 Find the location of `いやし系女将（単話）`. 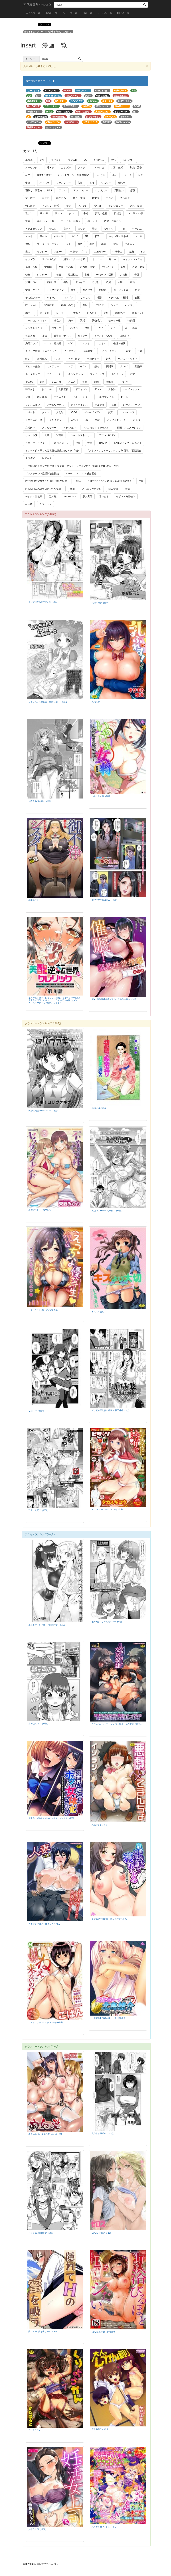

いやし系女将（単話） is located at coordinates (102, 796).